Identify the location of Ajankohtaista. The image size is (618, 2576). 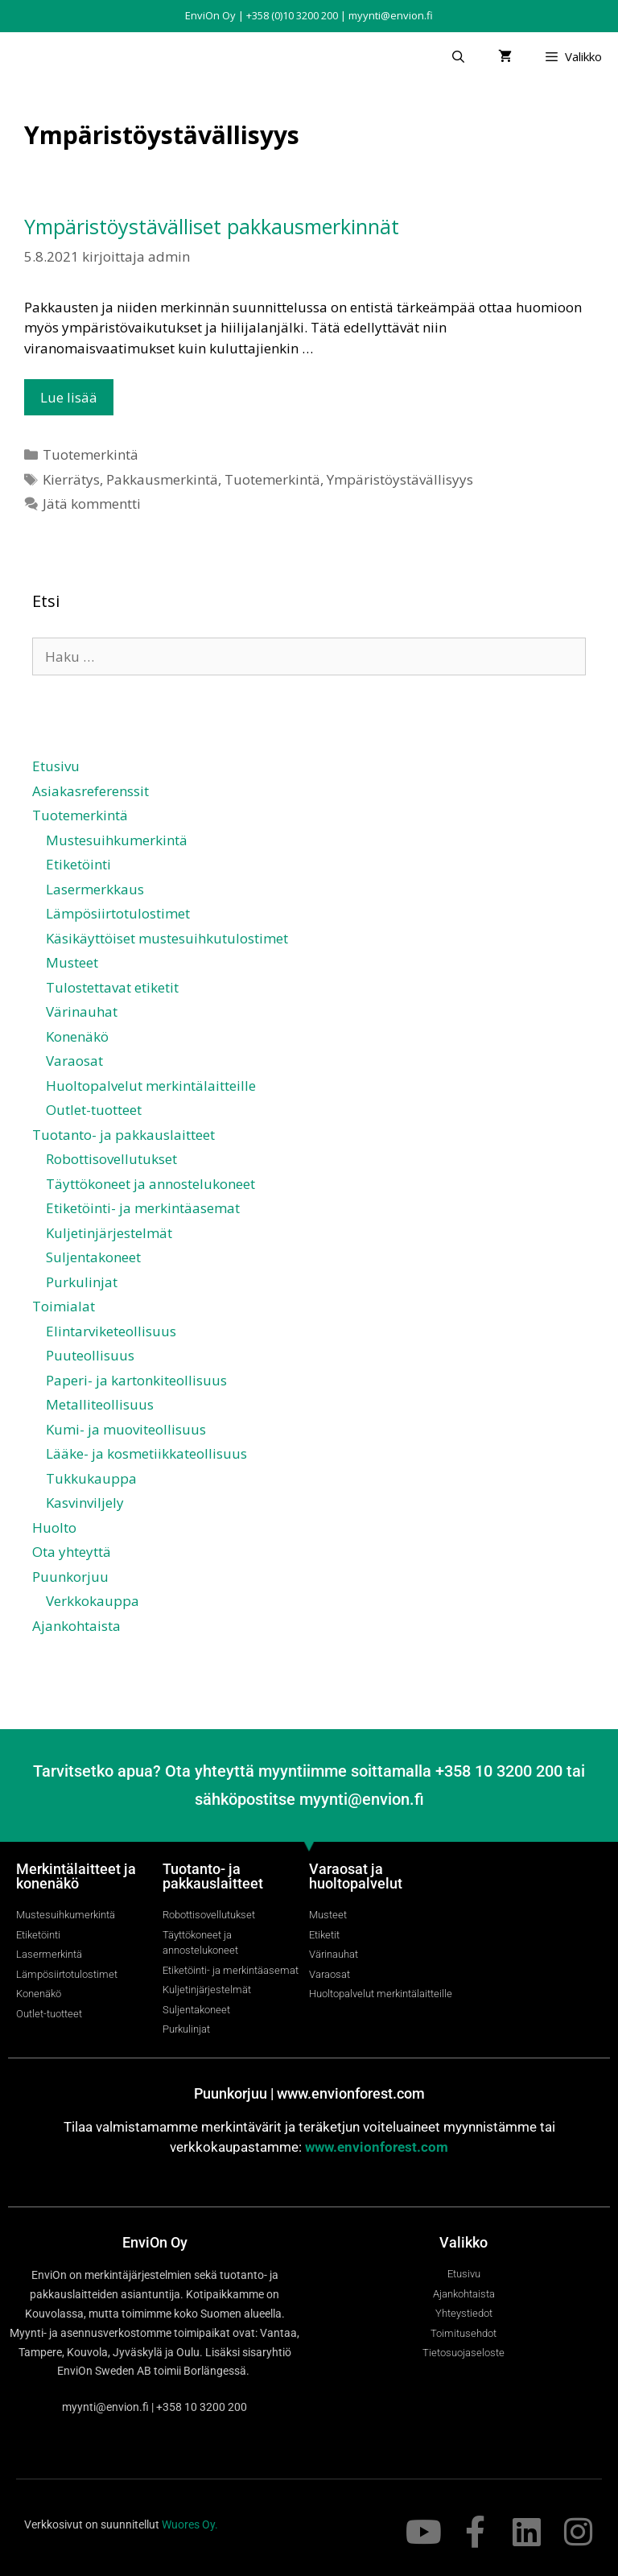
(76, 1625).